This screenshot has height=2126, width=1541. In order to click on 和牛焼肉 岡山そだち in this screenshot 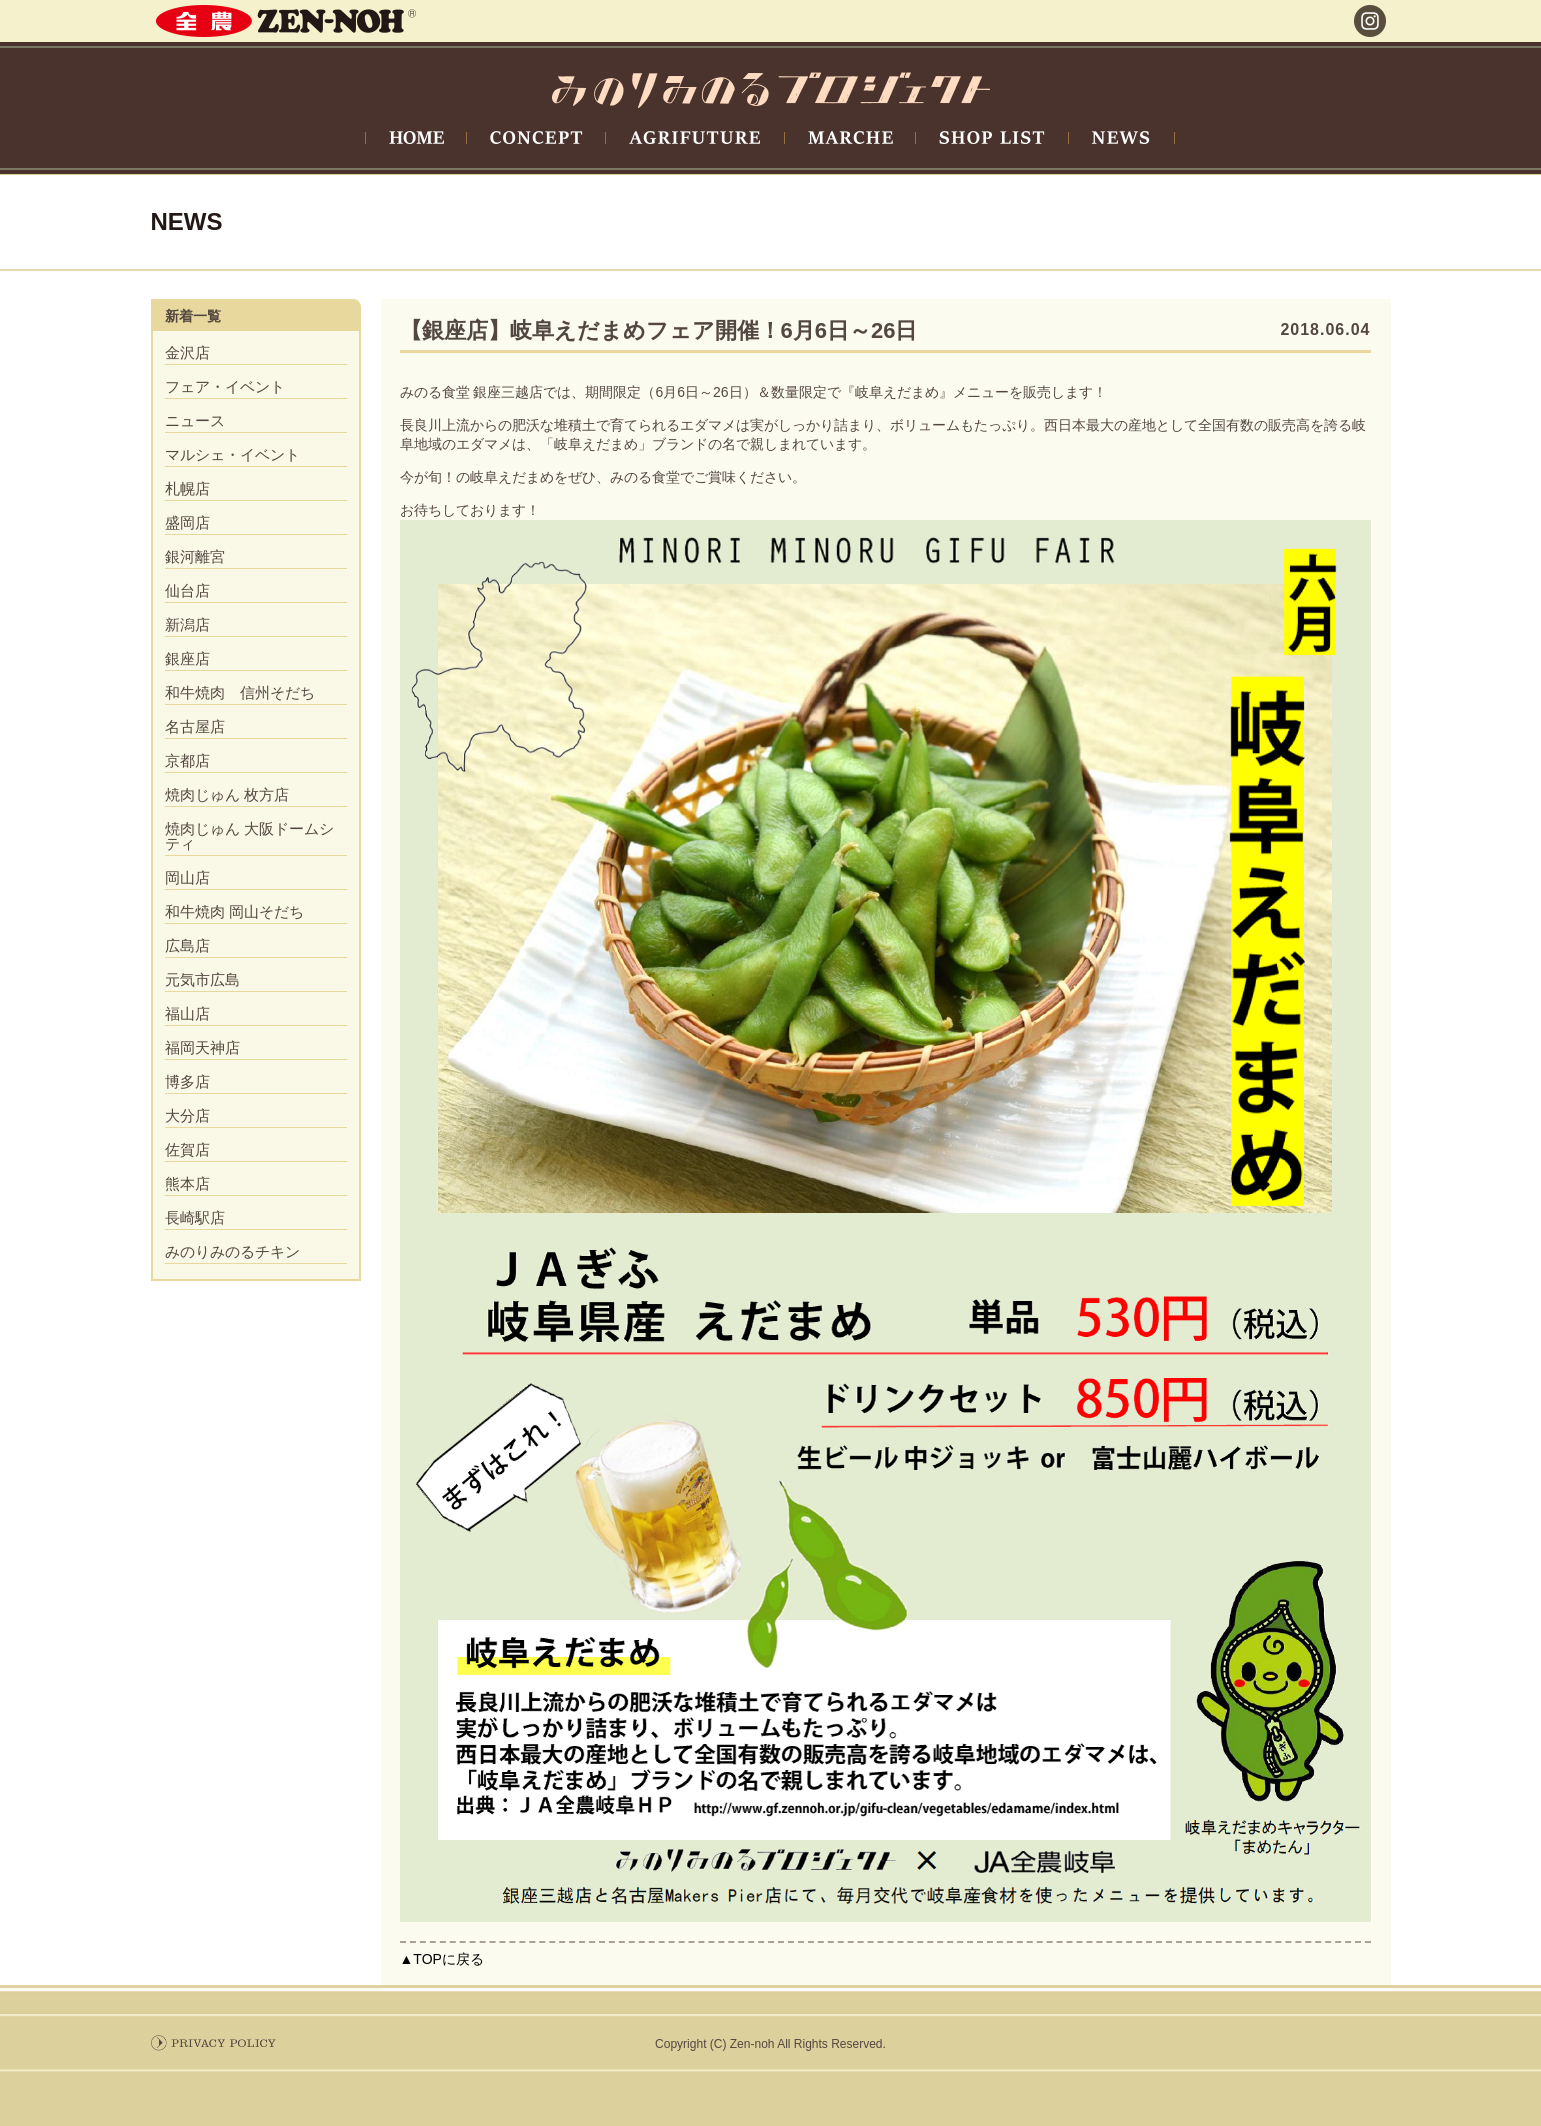, I will do `click(234, 911)`.